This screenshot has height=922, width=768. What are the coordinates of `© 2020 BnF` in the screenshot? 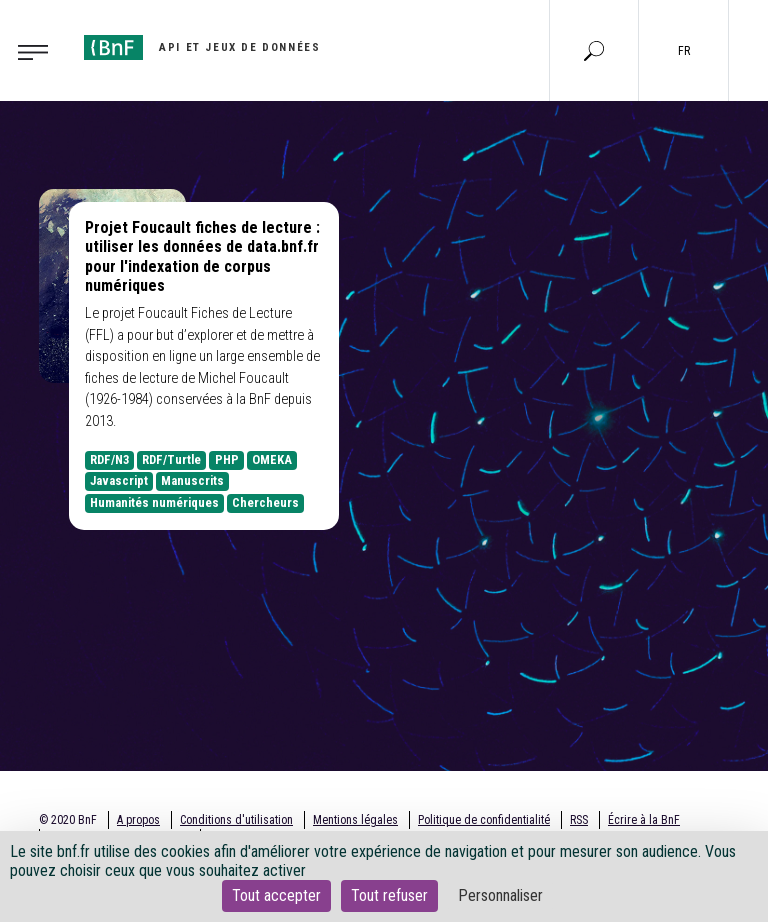 It's located at (68, 820).